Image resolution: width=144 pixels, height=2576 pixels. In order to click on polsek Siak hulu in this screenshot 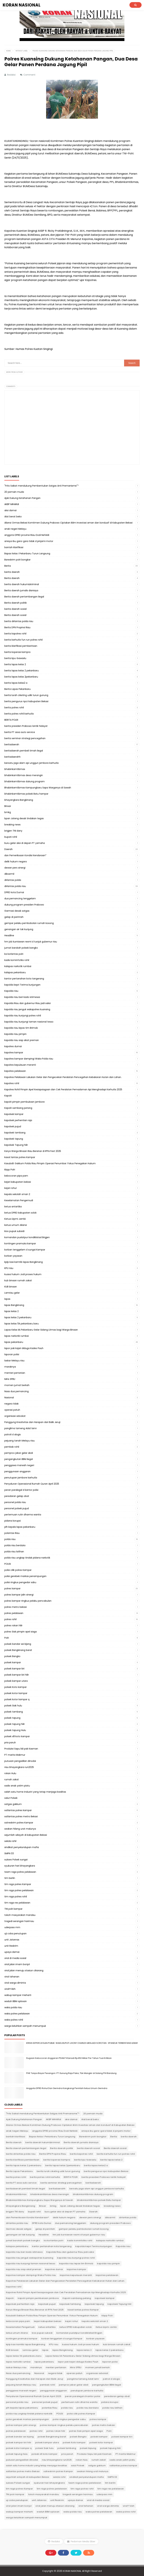, I will do `click(13, 1705)`.